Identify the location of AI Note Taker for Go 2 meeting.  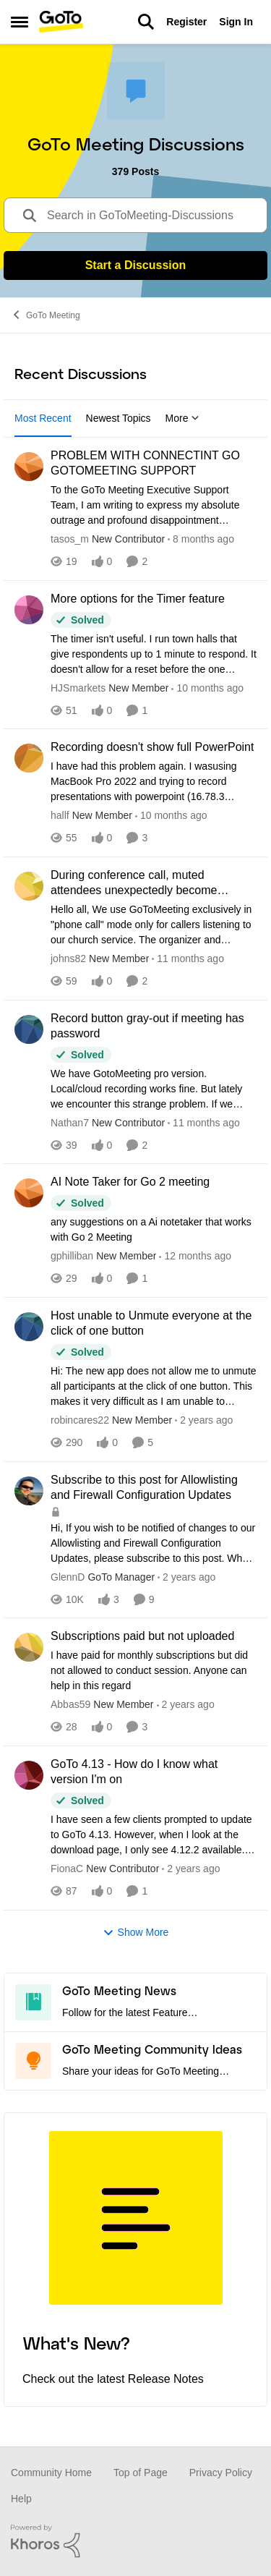
(130, 1182).